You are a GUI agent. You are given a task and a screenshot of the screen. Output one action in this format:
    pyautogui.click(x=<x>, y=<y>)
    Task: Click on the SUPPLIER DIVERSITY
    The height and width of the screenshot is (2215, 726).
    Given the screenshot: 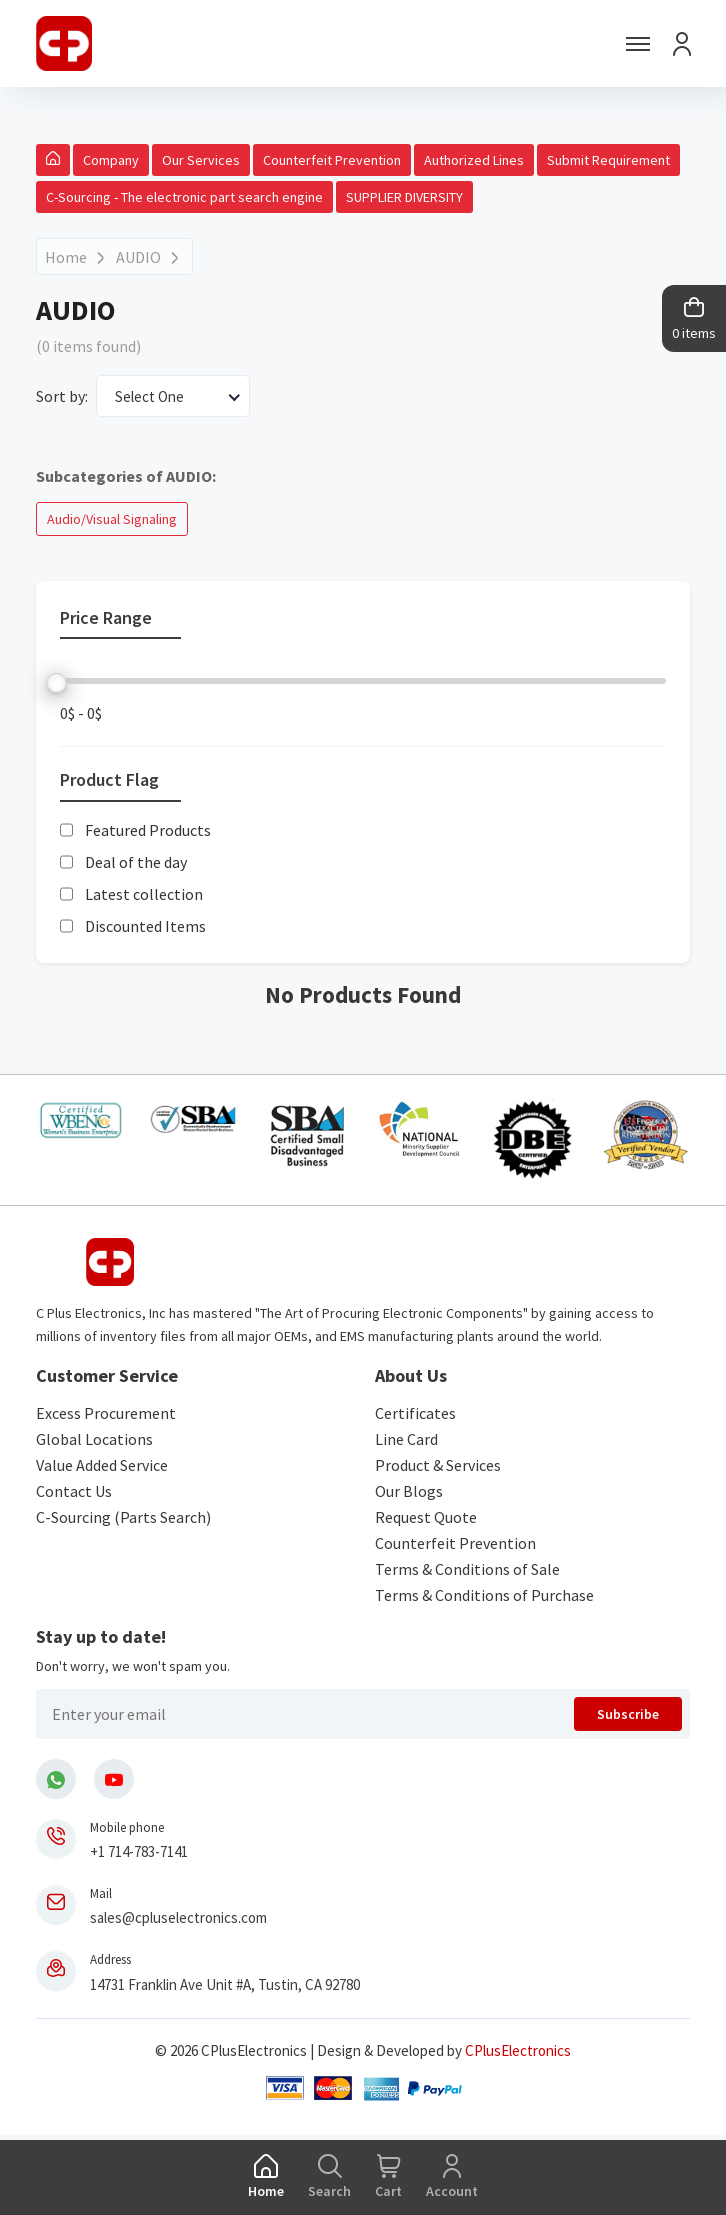 What is the action you would take?
    pyautogui.click(x=404, y=197)
    